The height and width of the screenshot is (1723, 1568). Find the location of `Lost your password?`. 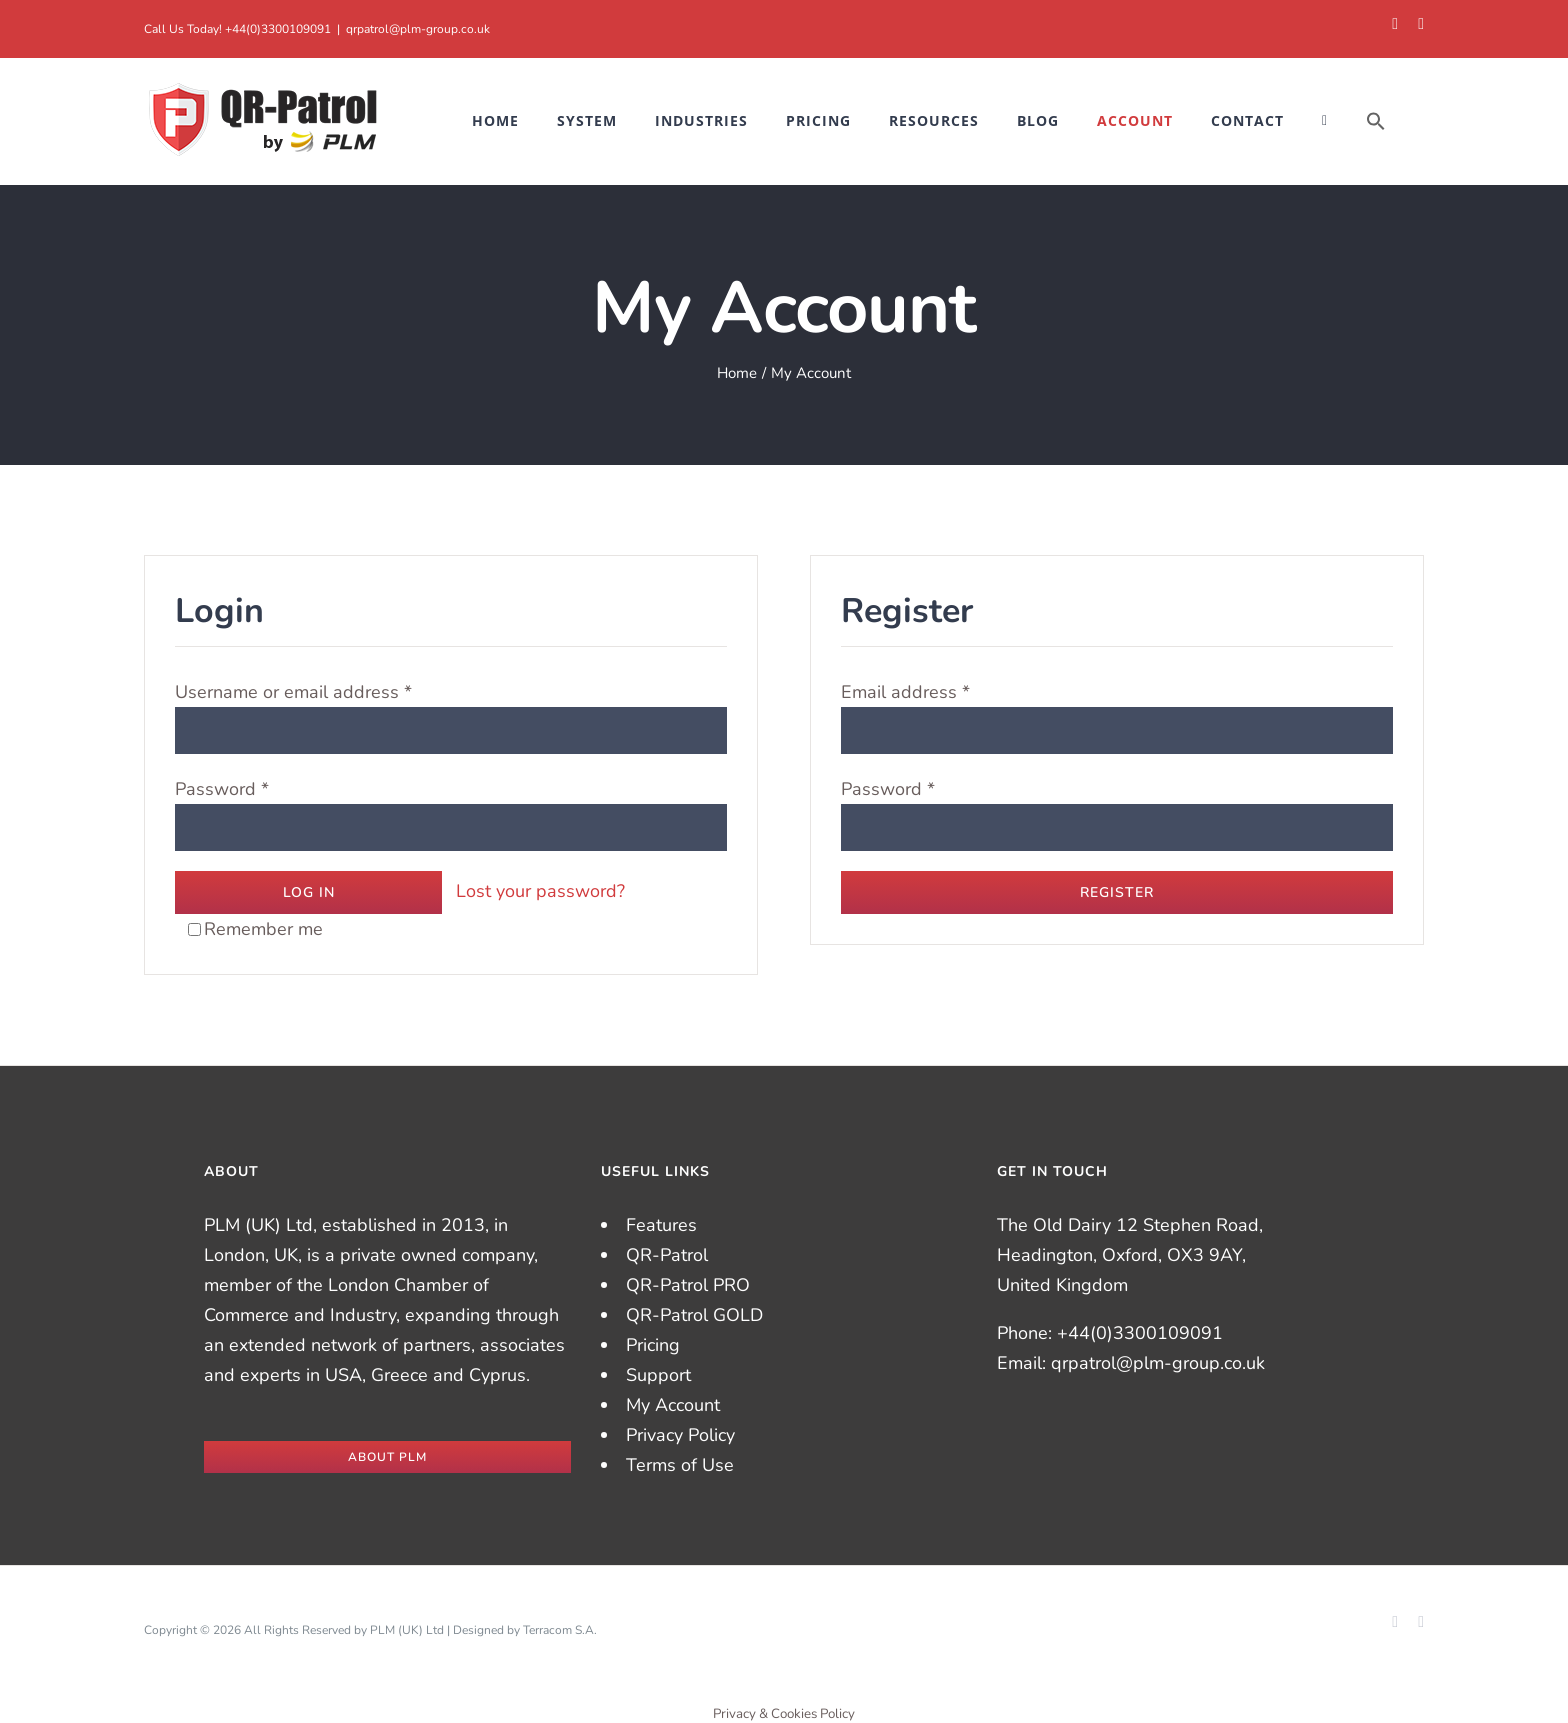

Lost your password? is located at coordinates (540, 891).